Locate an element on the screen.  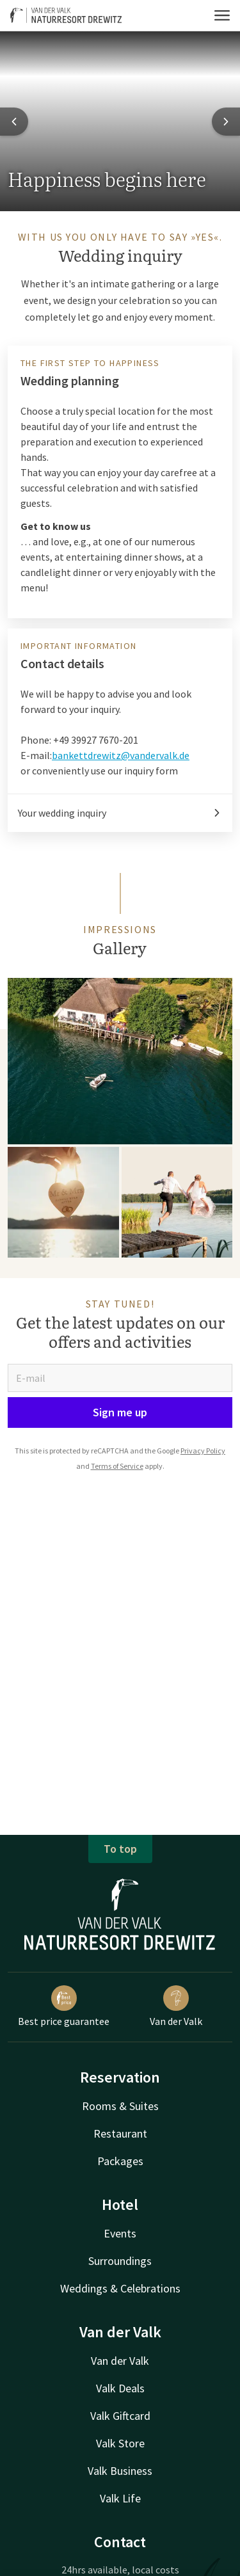
[Next slide] is located at coordinates (226, 122).